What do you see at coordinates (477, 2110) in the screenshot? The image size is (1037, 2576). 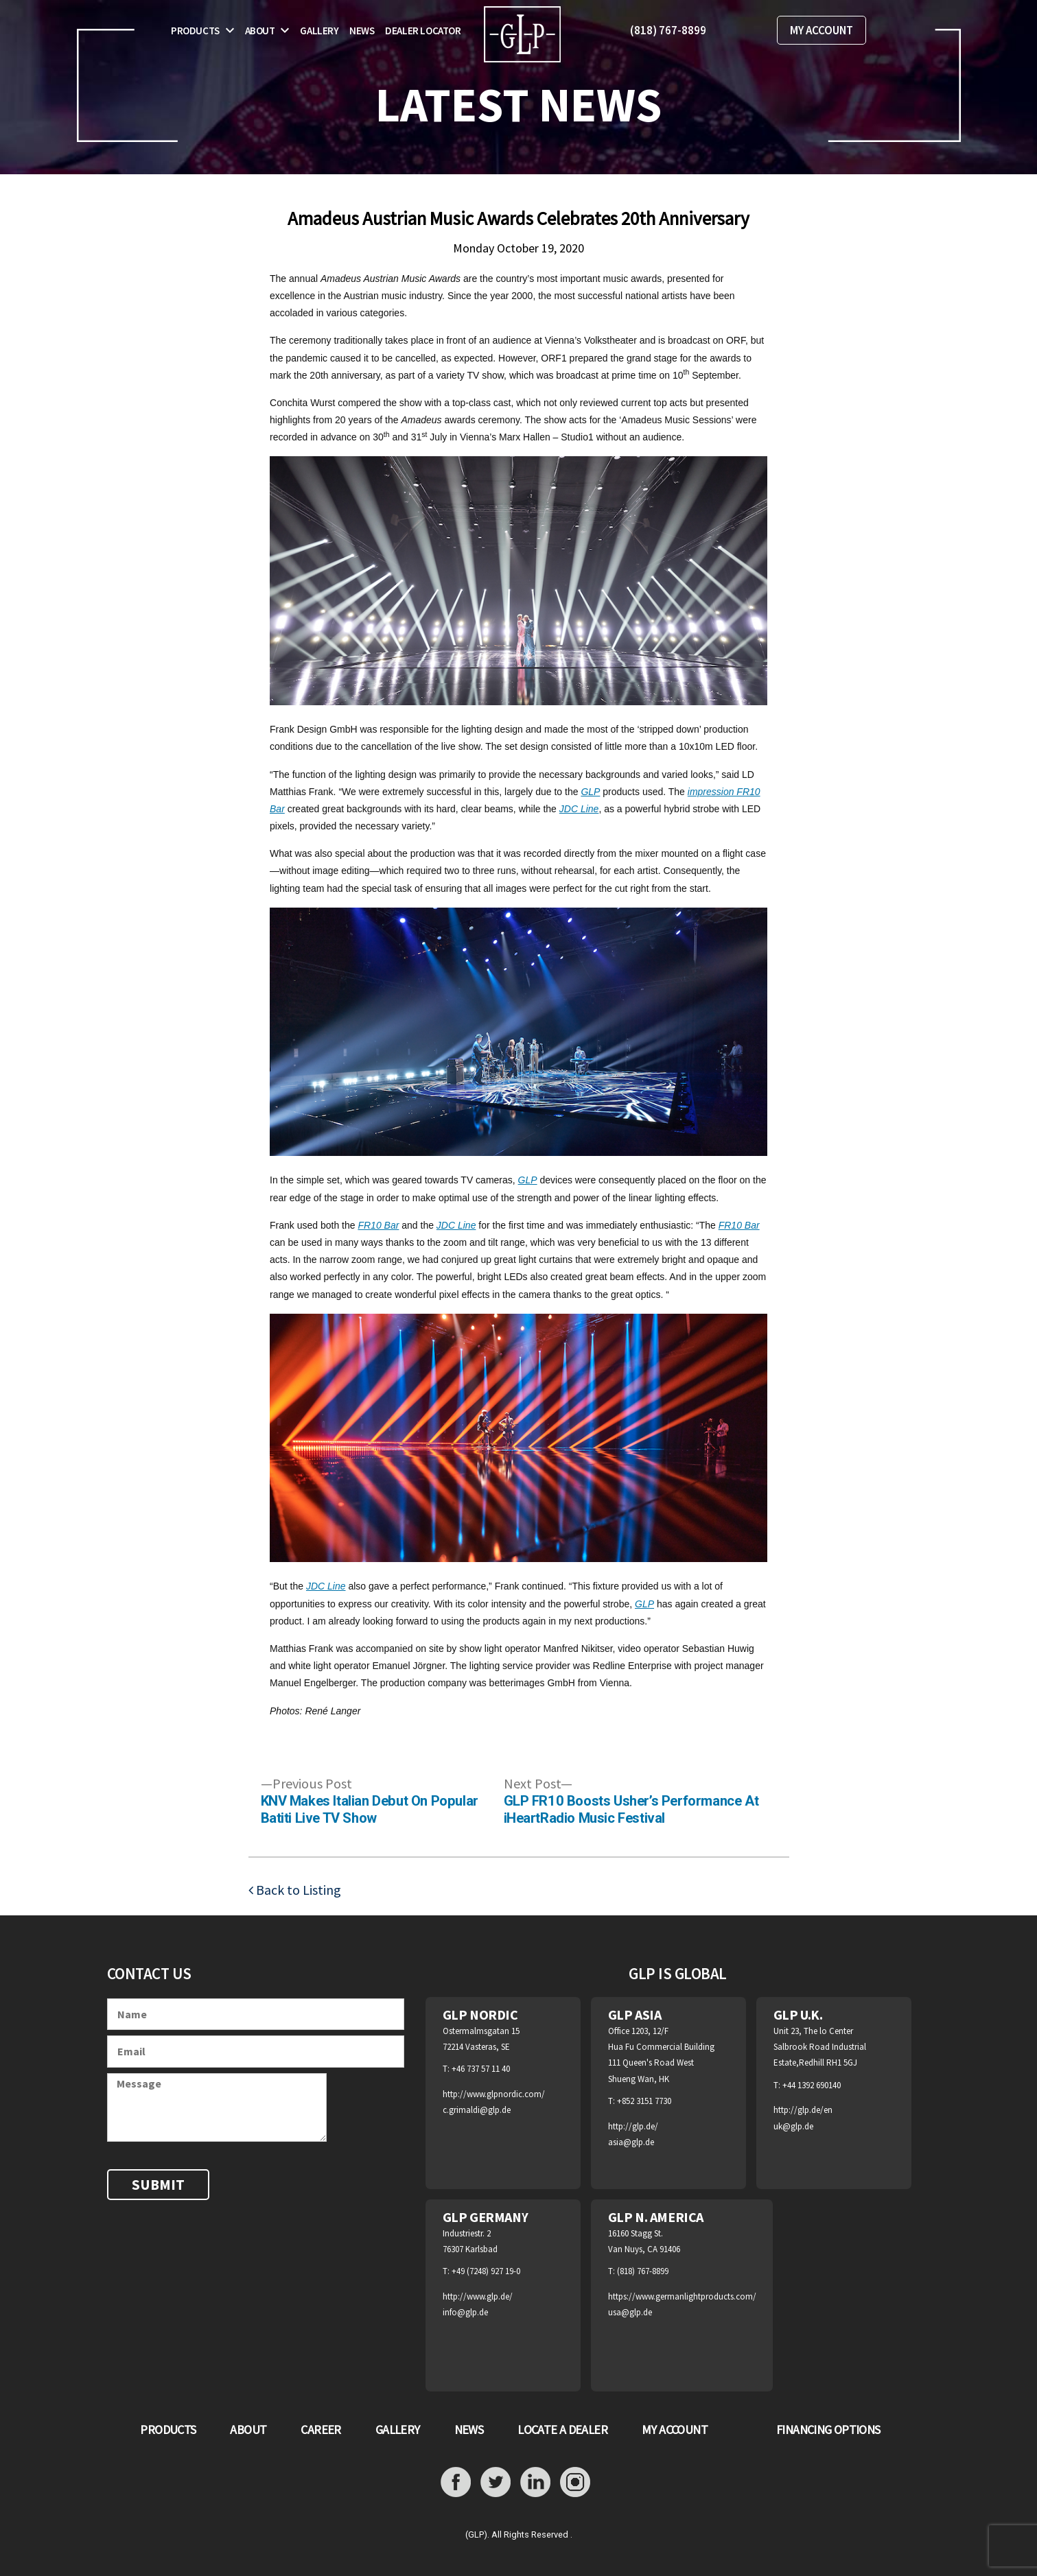 I see `c.grimaldi@glp.de` at bounding box center [477, 2110].